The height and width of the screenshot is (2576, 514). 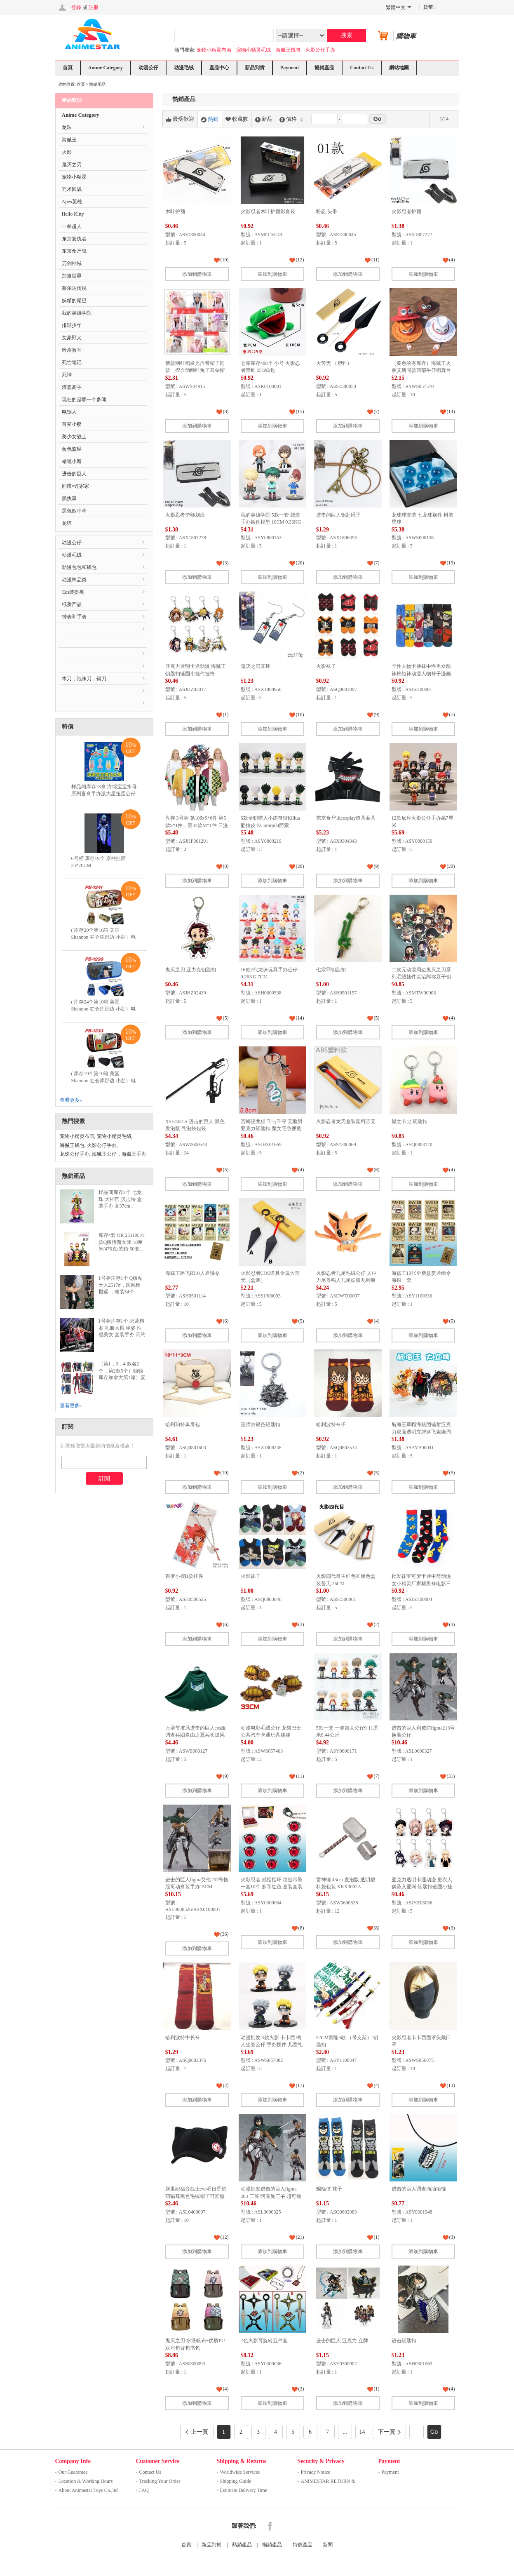 I want to click on ( 库存19个第10箱 美国 Shannon 在仓库那边 小朋）电锯人 多功能双层拉链pu.., so click(x=103, y=1081).